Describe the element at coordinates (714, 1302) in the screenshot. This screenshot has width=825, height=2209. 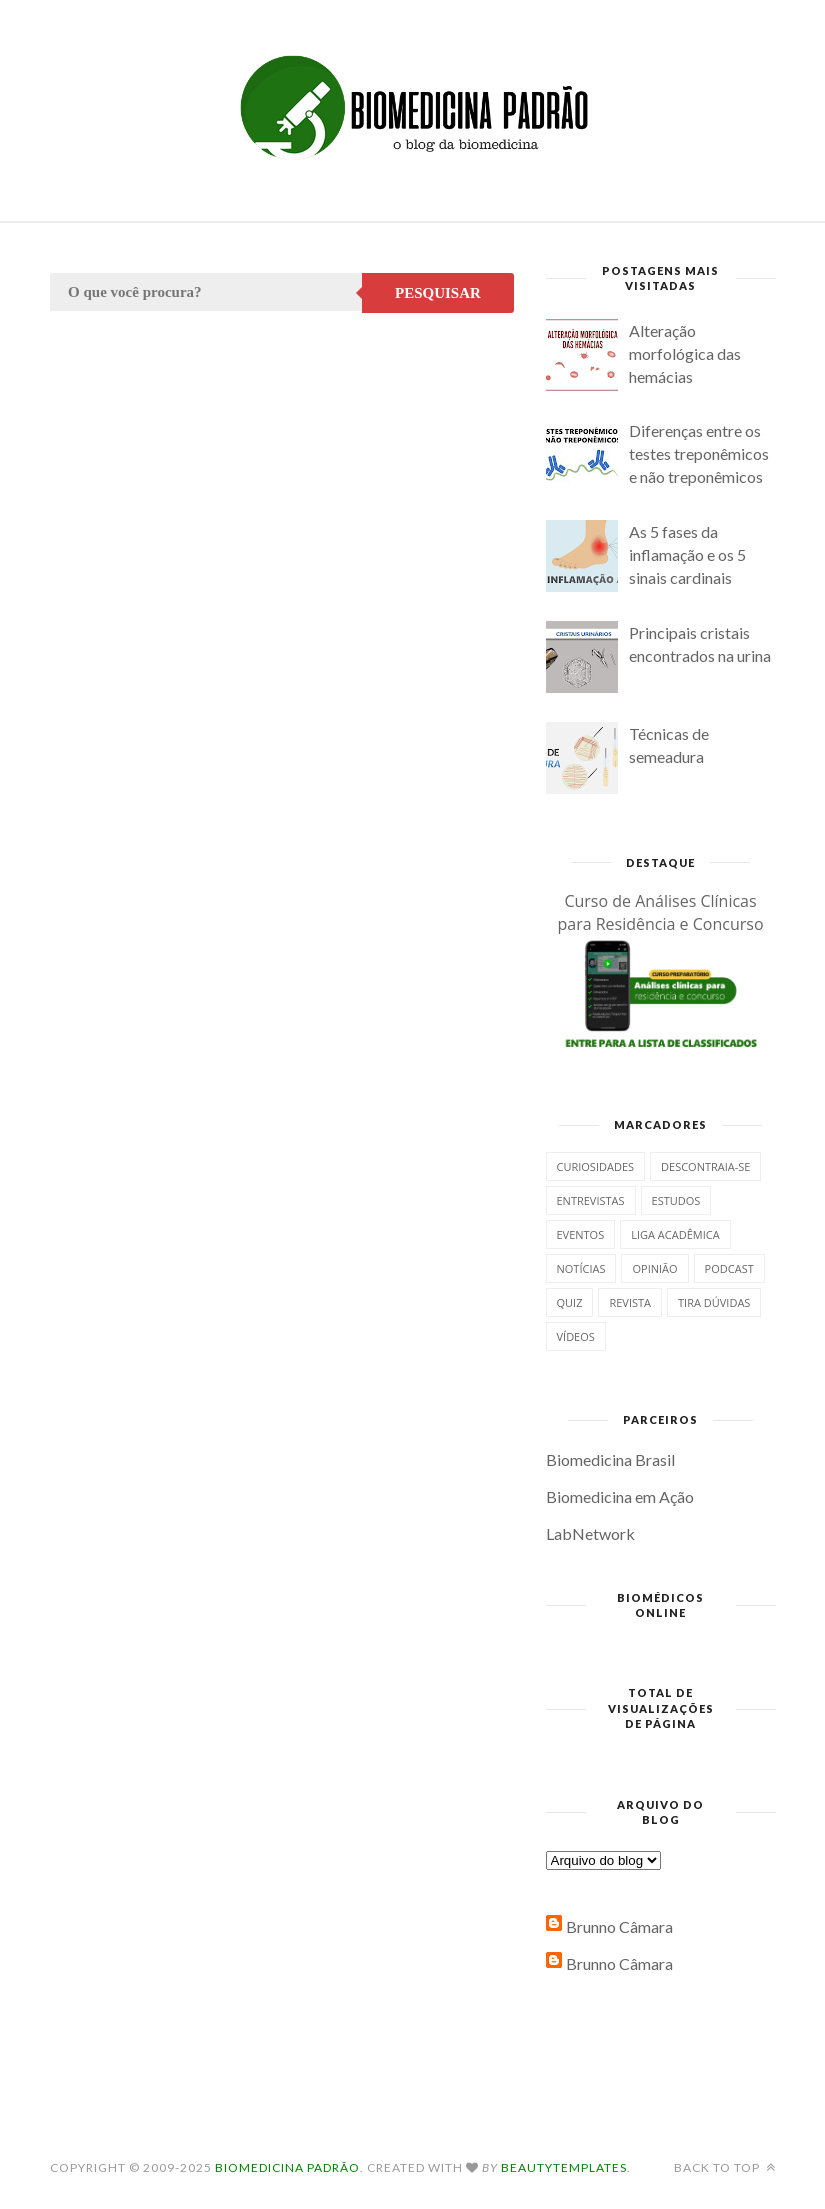
I see `Tira dúvidas` at that location.